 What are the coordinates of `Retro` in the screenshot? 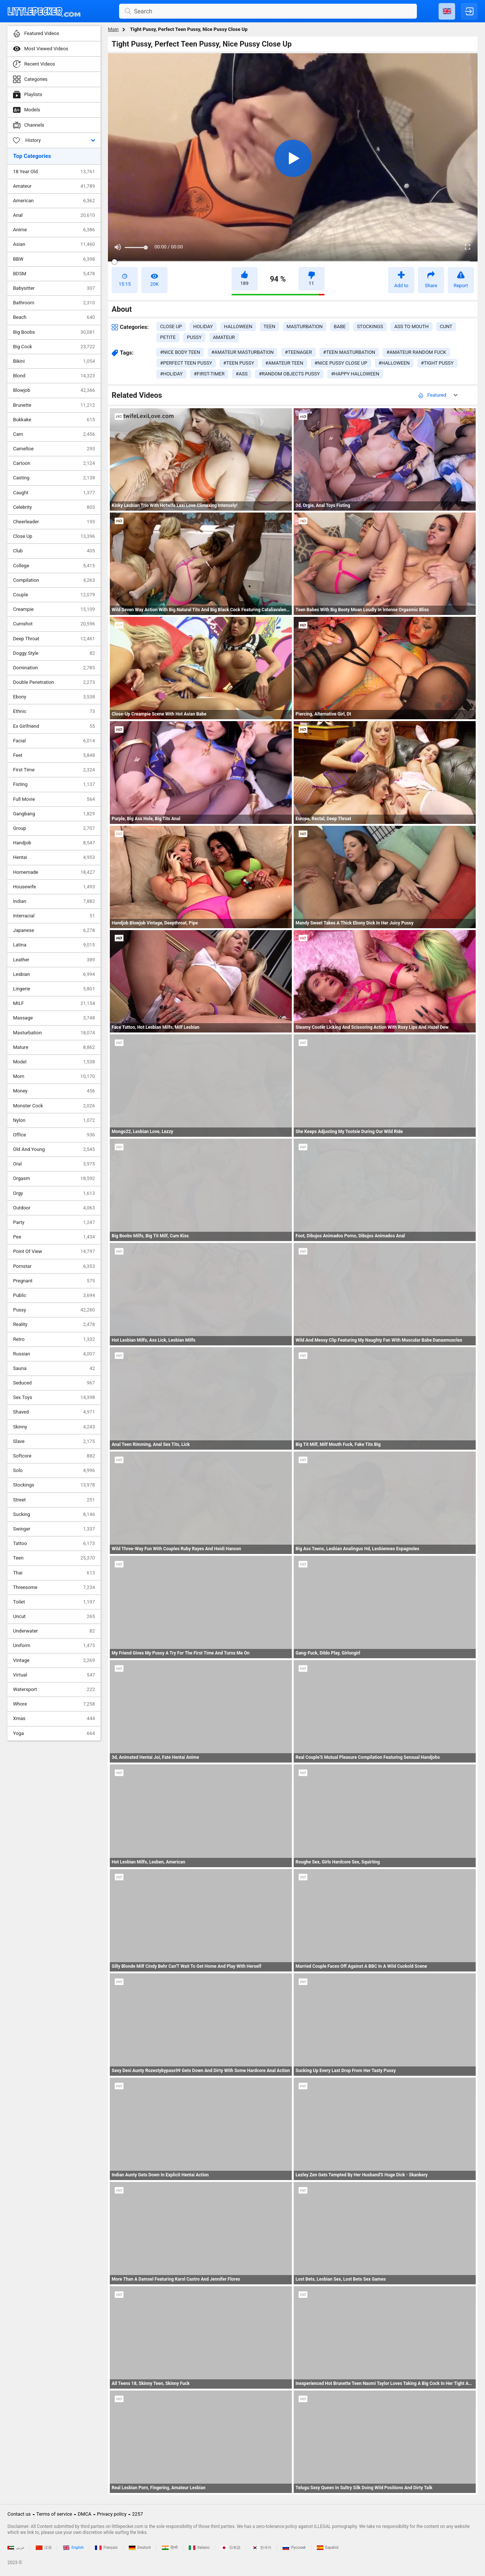 It's located at (54, 1339).